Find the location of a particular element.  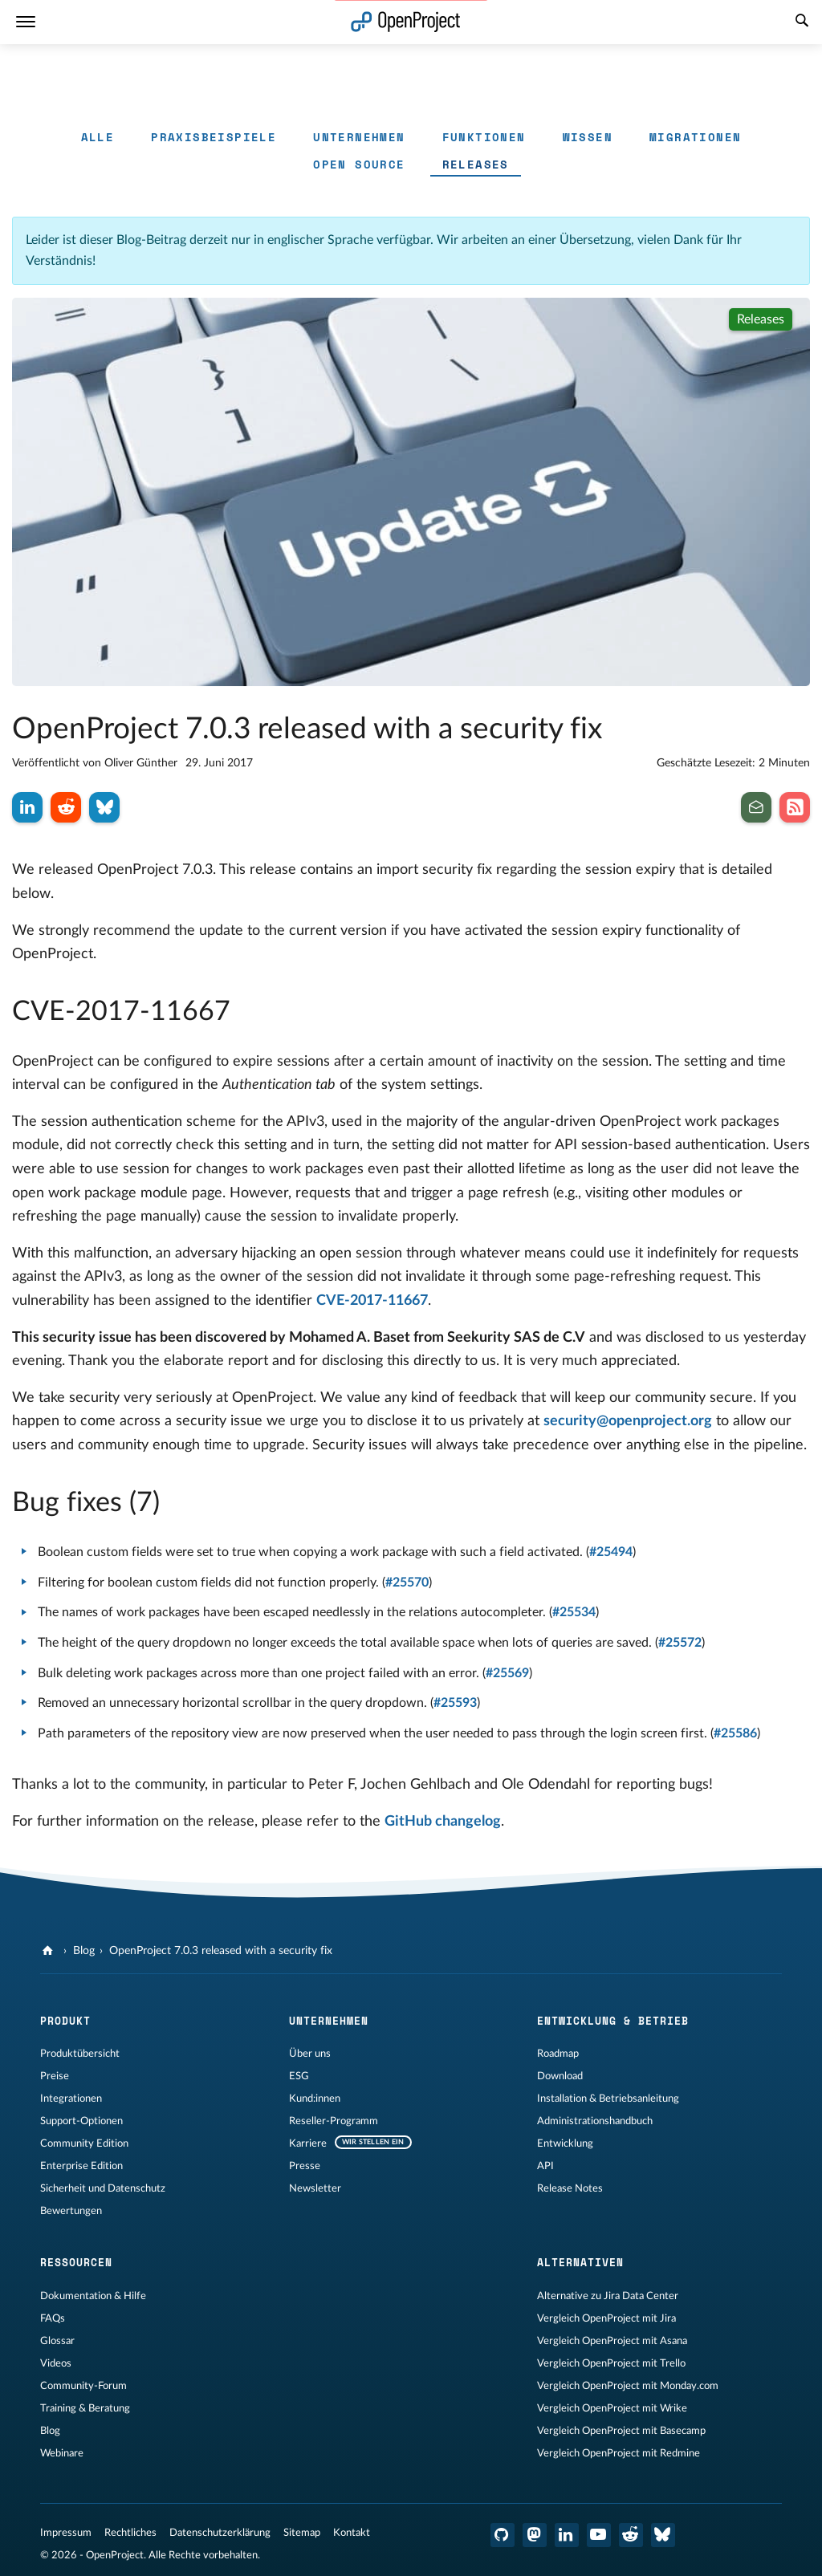

security@openproject.org is located at coordinates (627, 1421).